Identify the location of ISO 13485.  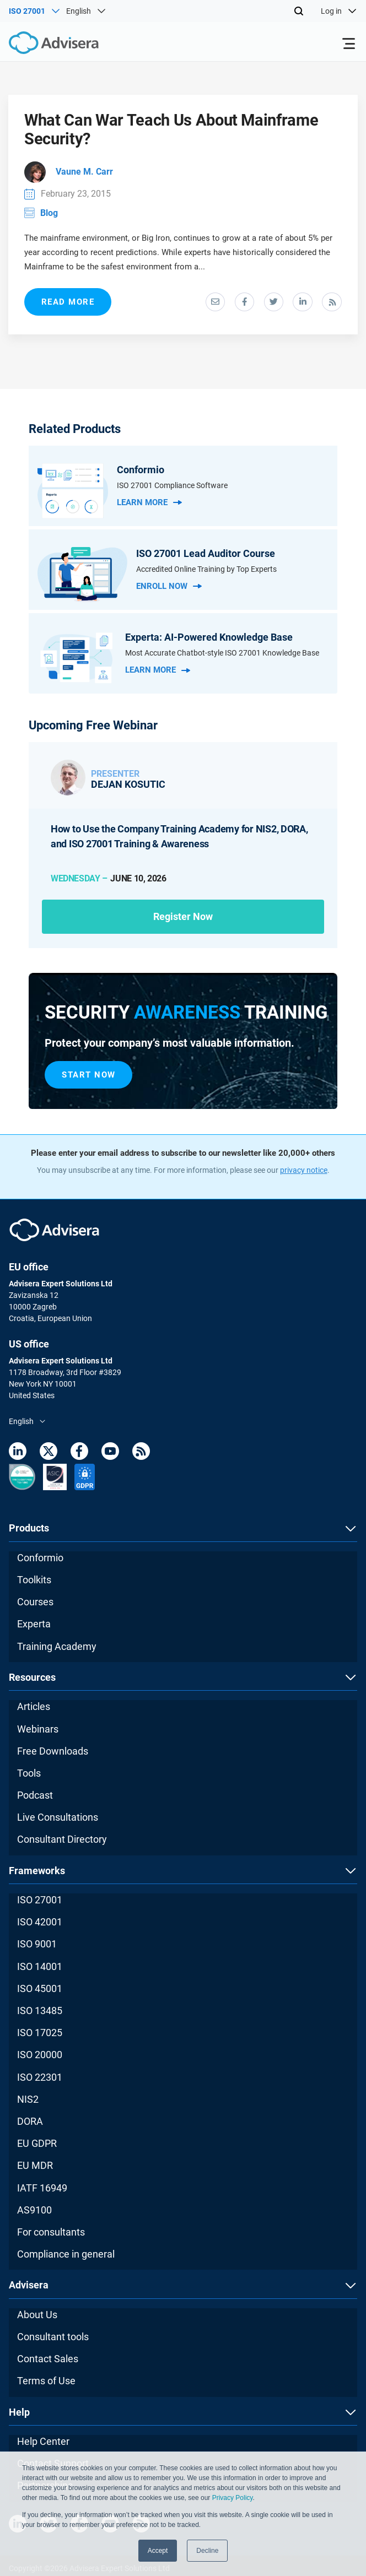
(39, 2014).